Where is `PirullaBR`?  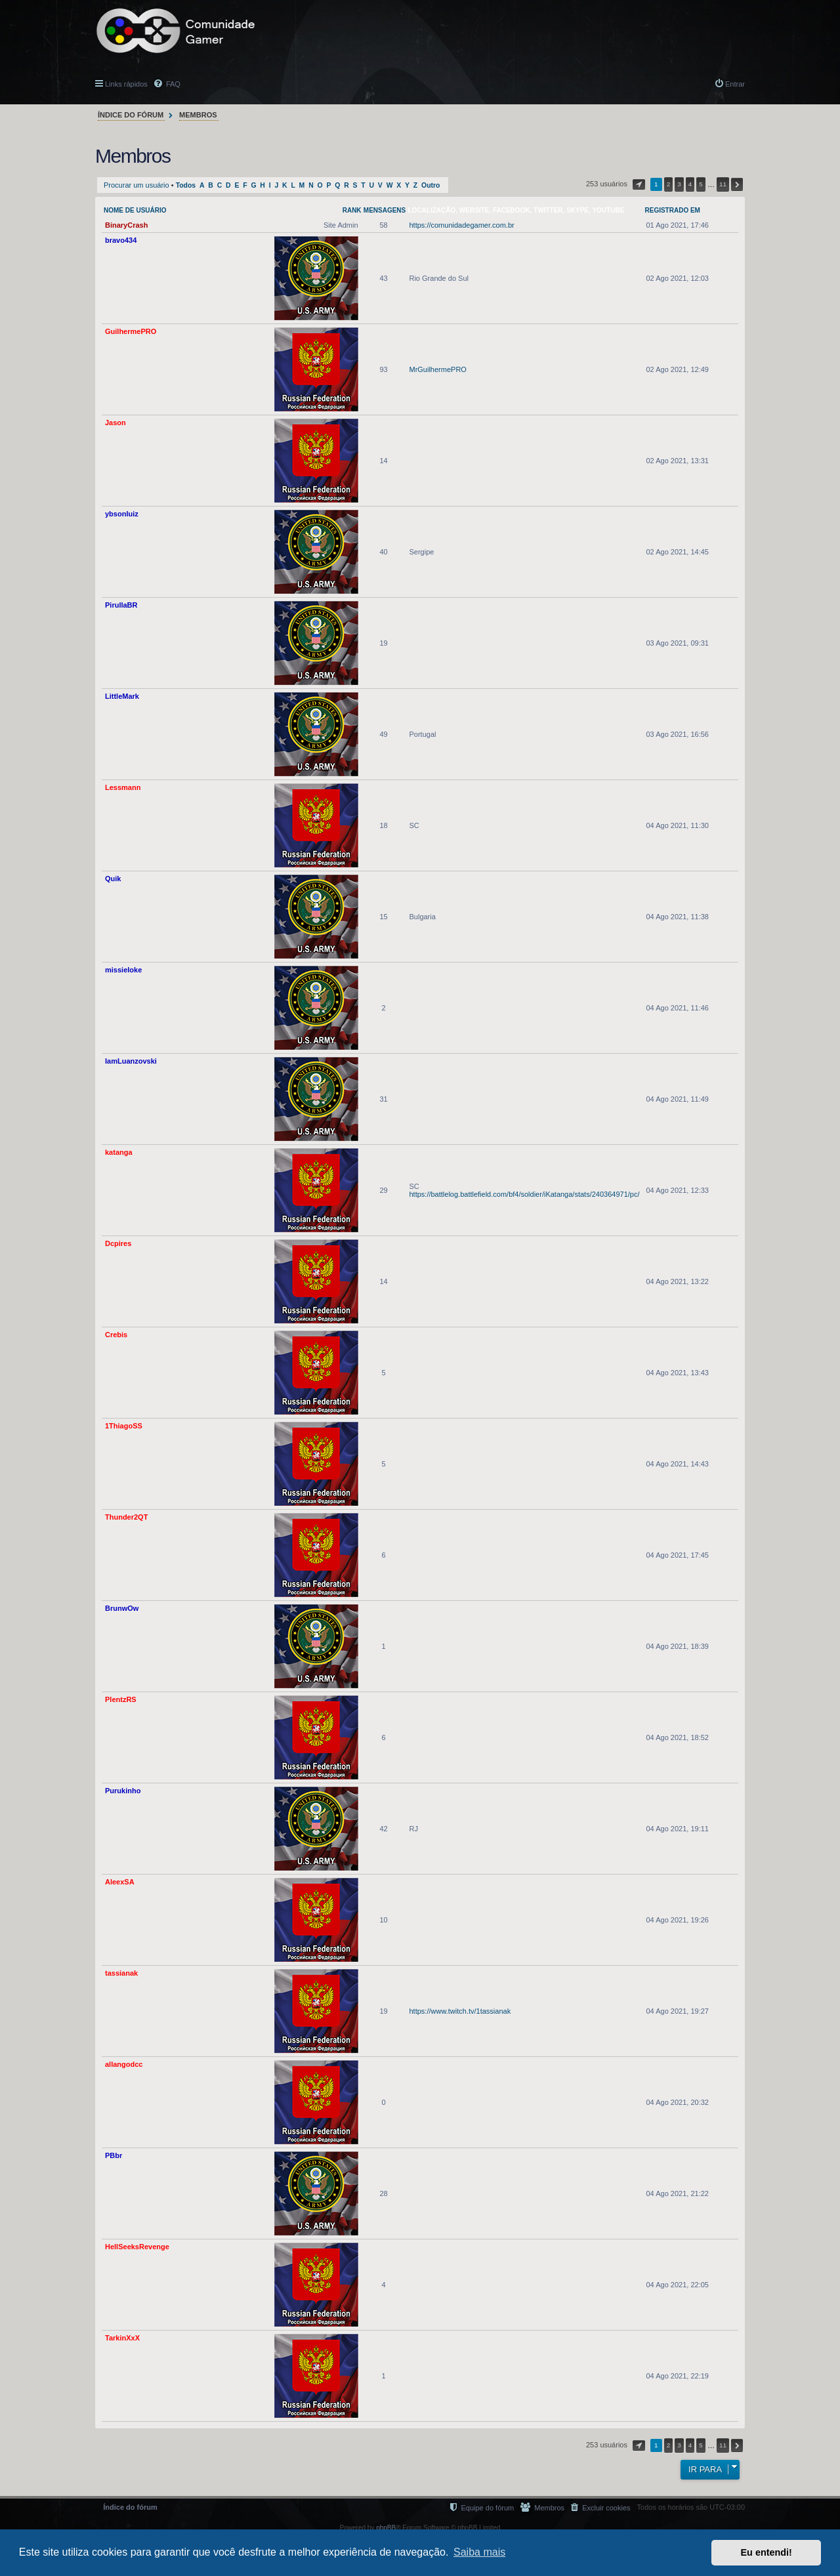 PirullaBR is located at coordinates (121, 605).